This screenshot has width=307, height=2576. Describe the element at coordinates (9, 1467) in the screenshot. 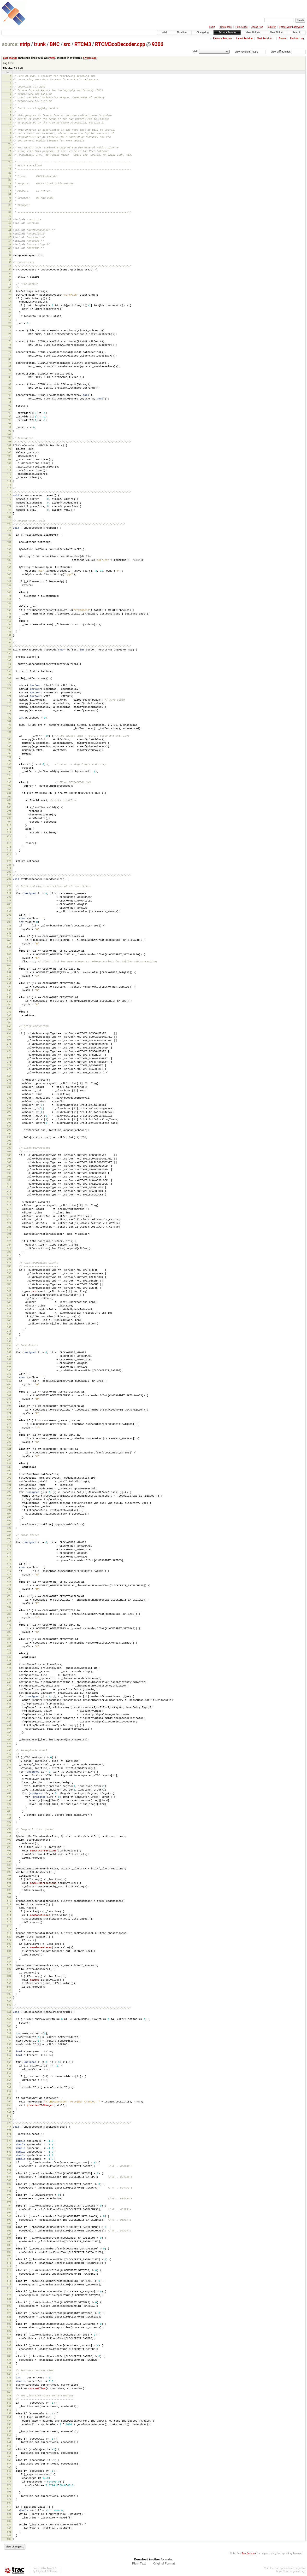

I see `389` at that location.